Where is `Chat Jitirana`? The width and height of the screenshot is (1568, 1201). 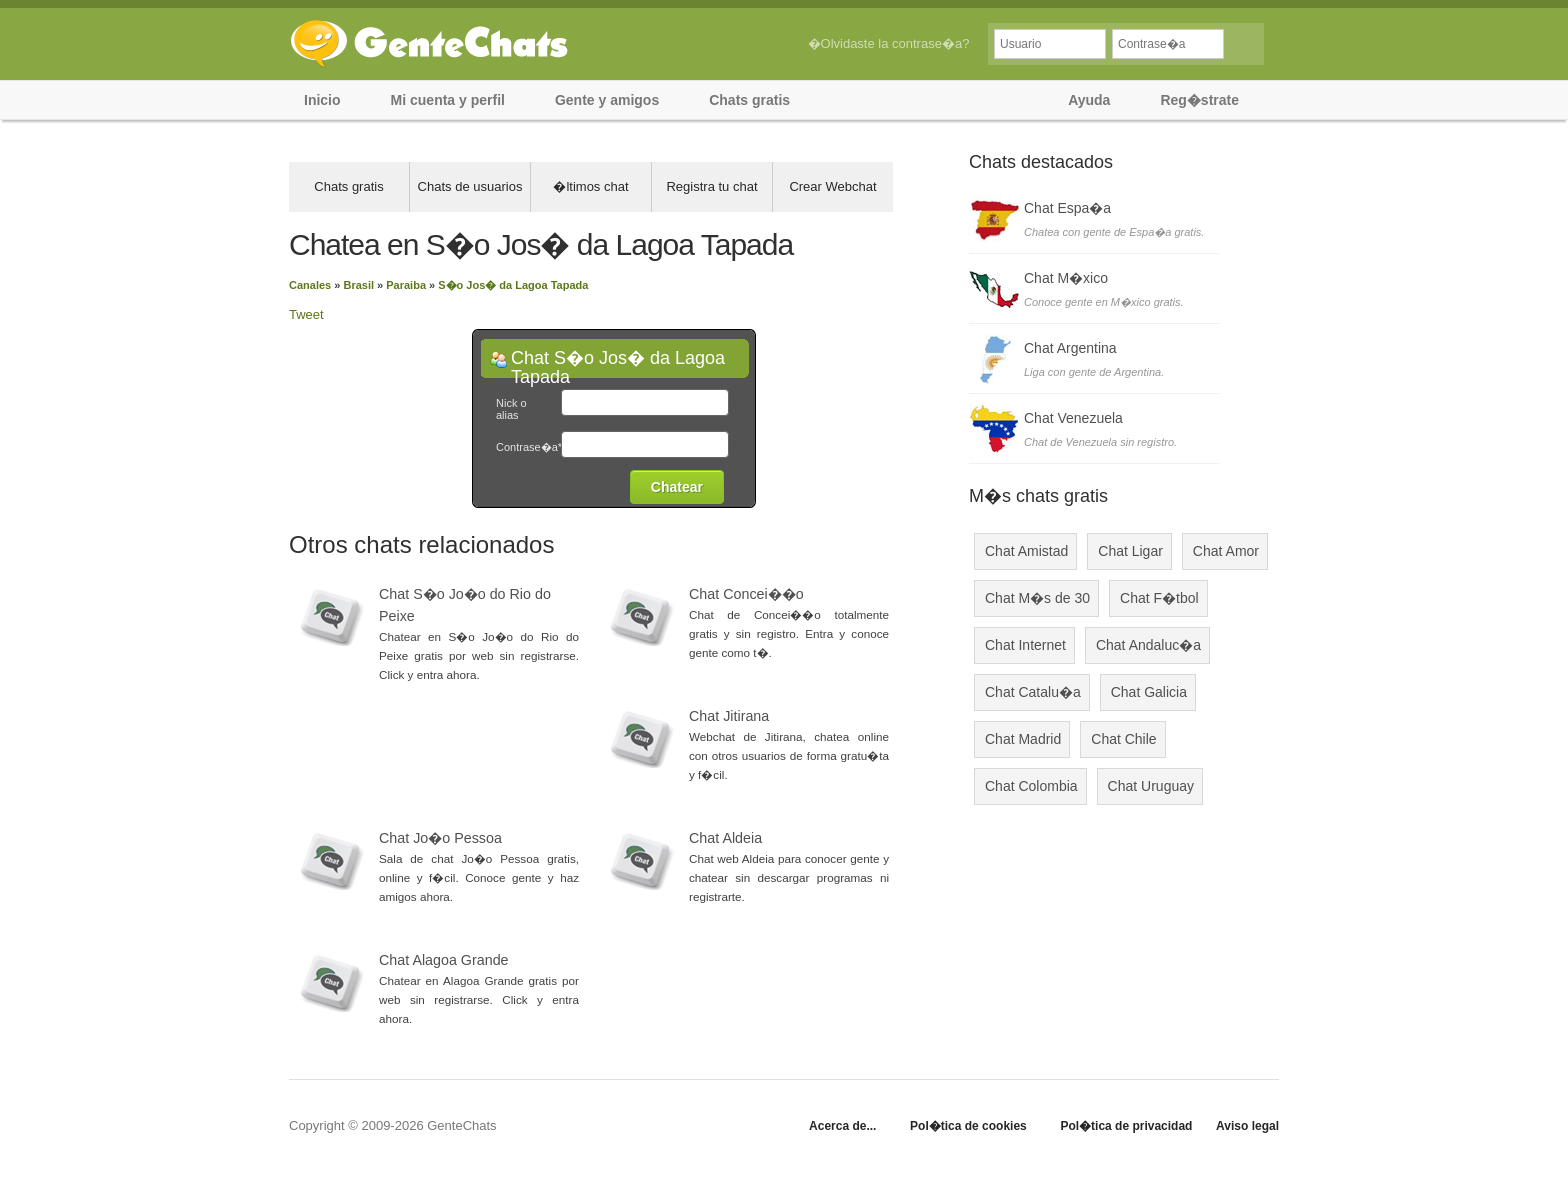 Chat Jitirana is located at coordinates (729, 716).